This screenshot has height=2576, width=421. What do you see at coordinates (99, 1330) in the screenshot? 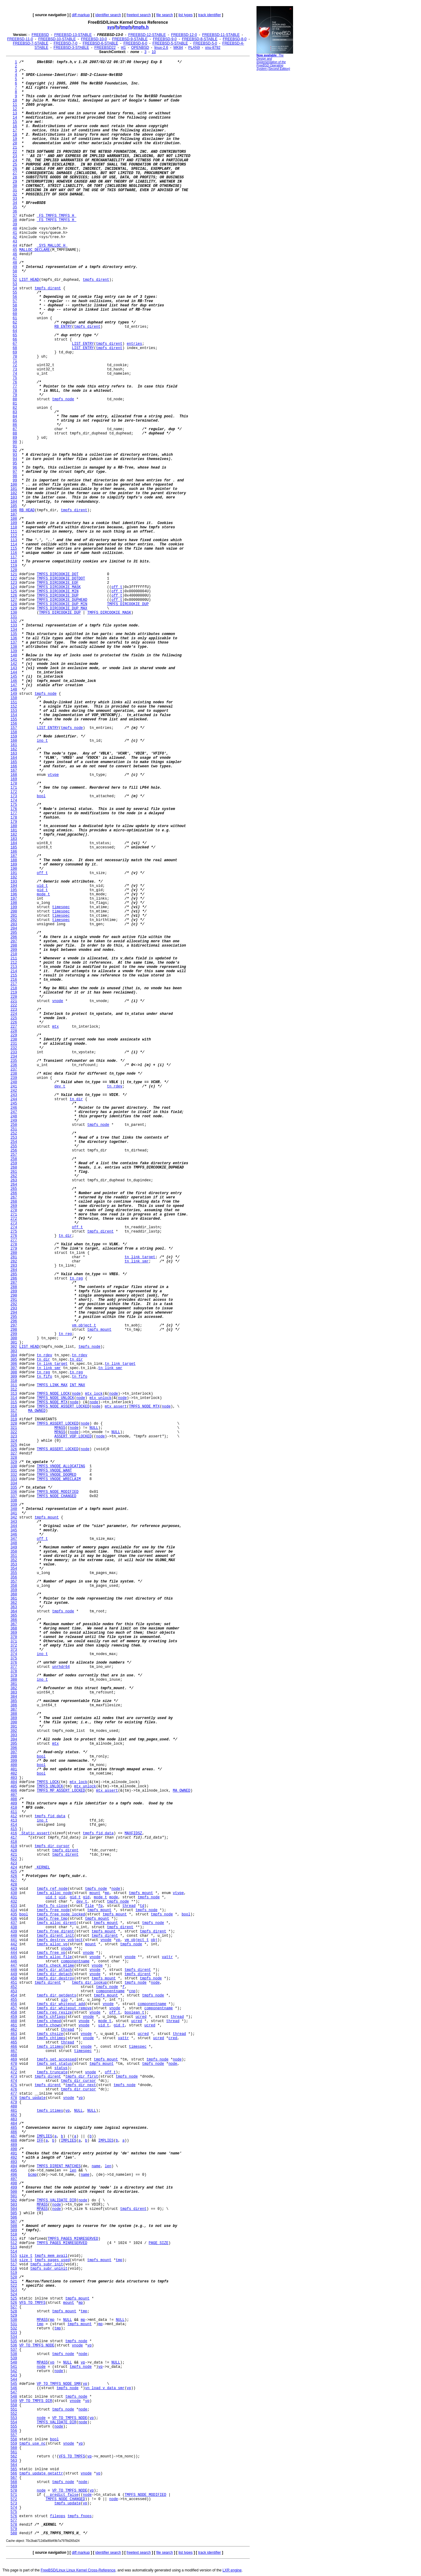
I see `tmpfs_mount` at bounding box center [99, 1330].